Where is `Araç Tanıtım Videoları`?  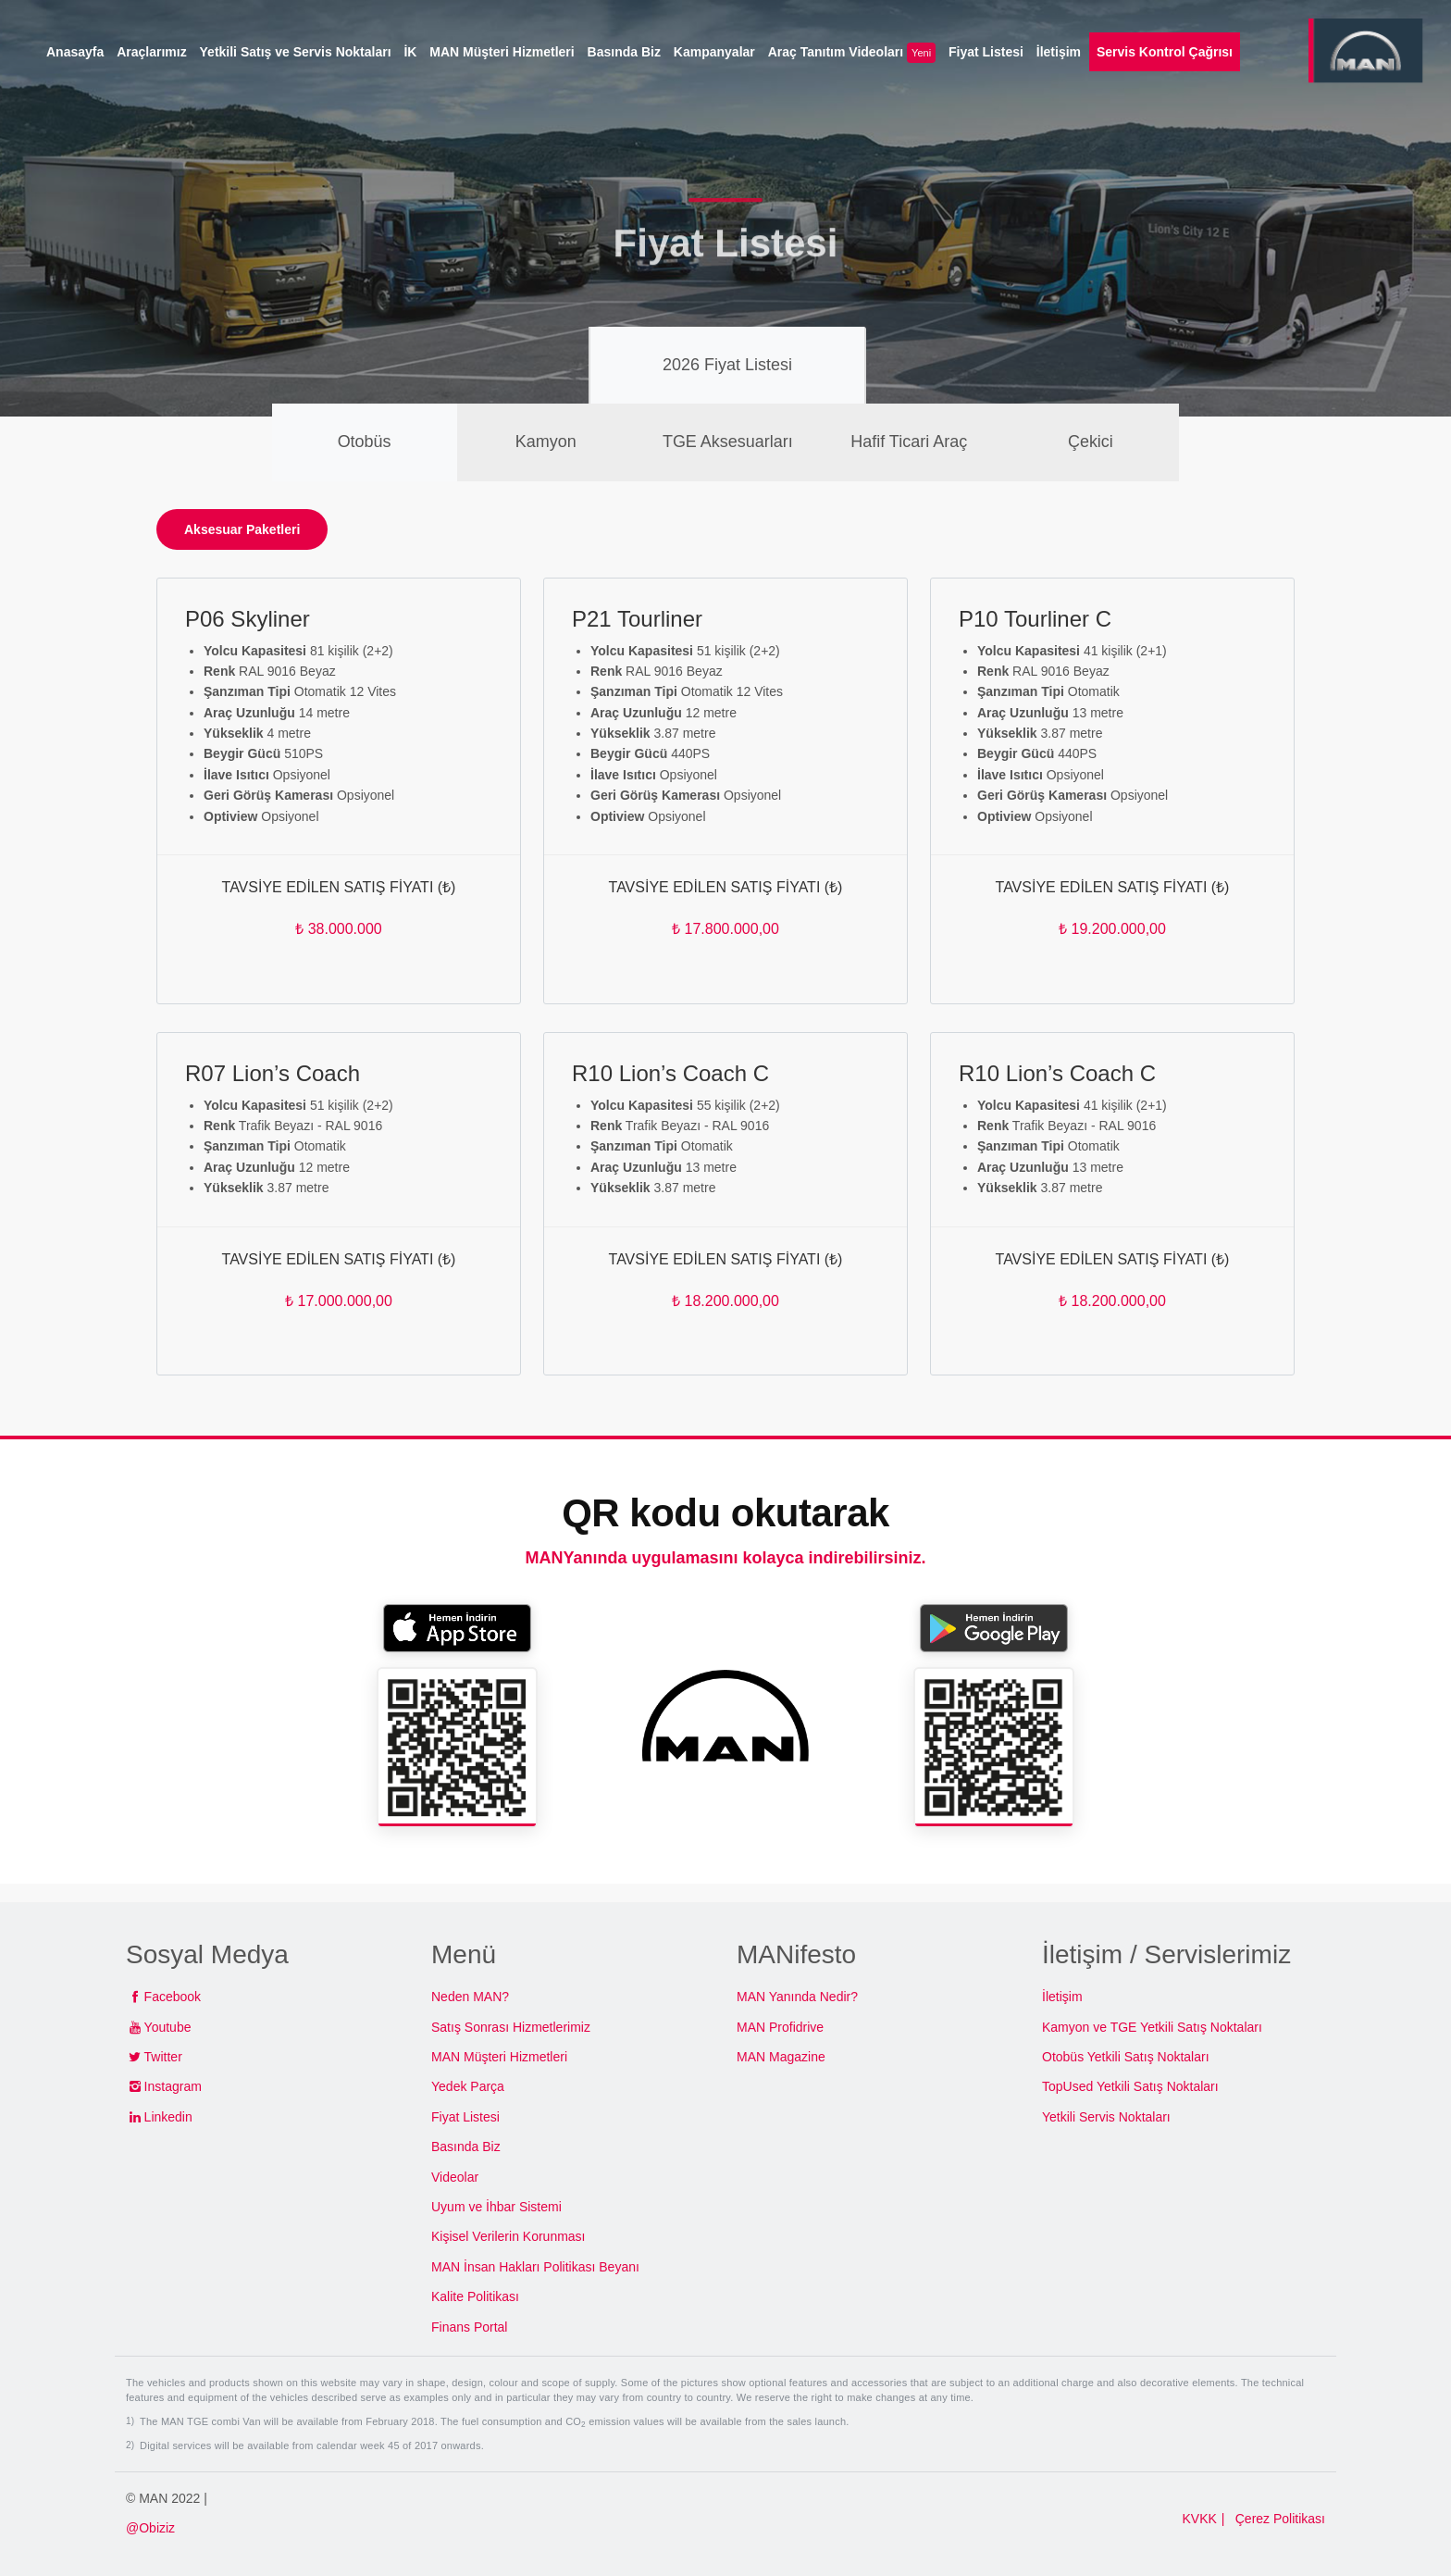
Araç Tanıtım Videoları is located at coordinates (852, 53).